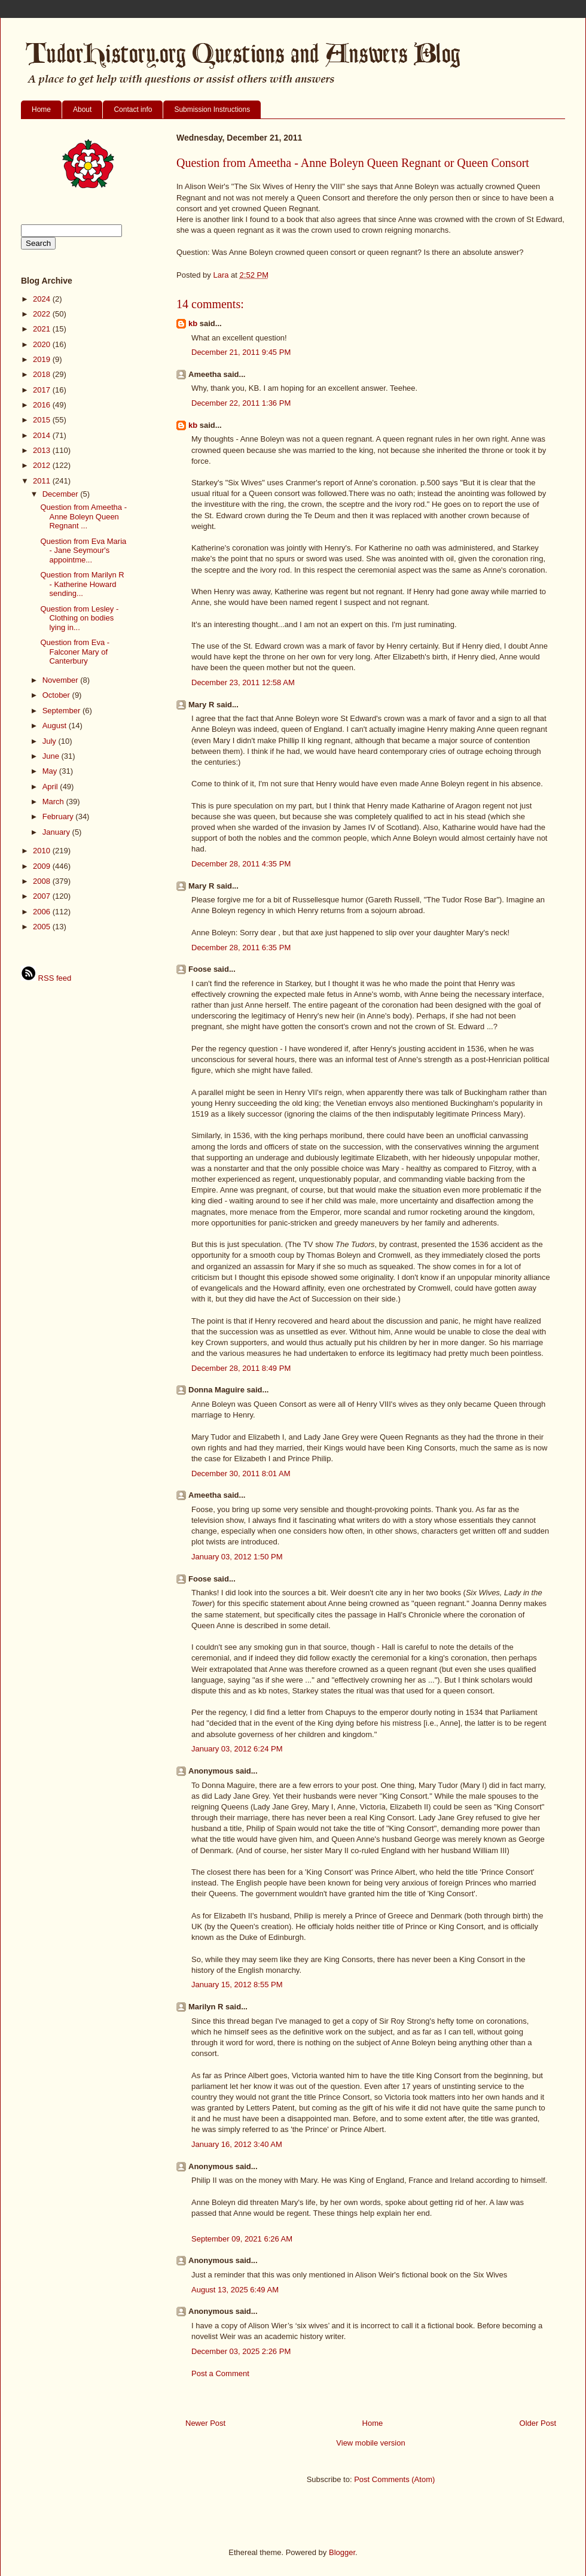  What do you see at coordinates (55, 725) in the screenshot?
I see `August` at bounding box center [55, 725].